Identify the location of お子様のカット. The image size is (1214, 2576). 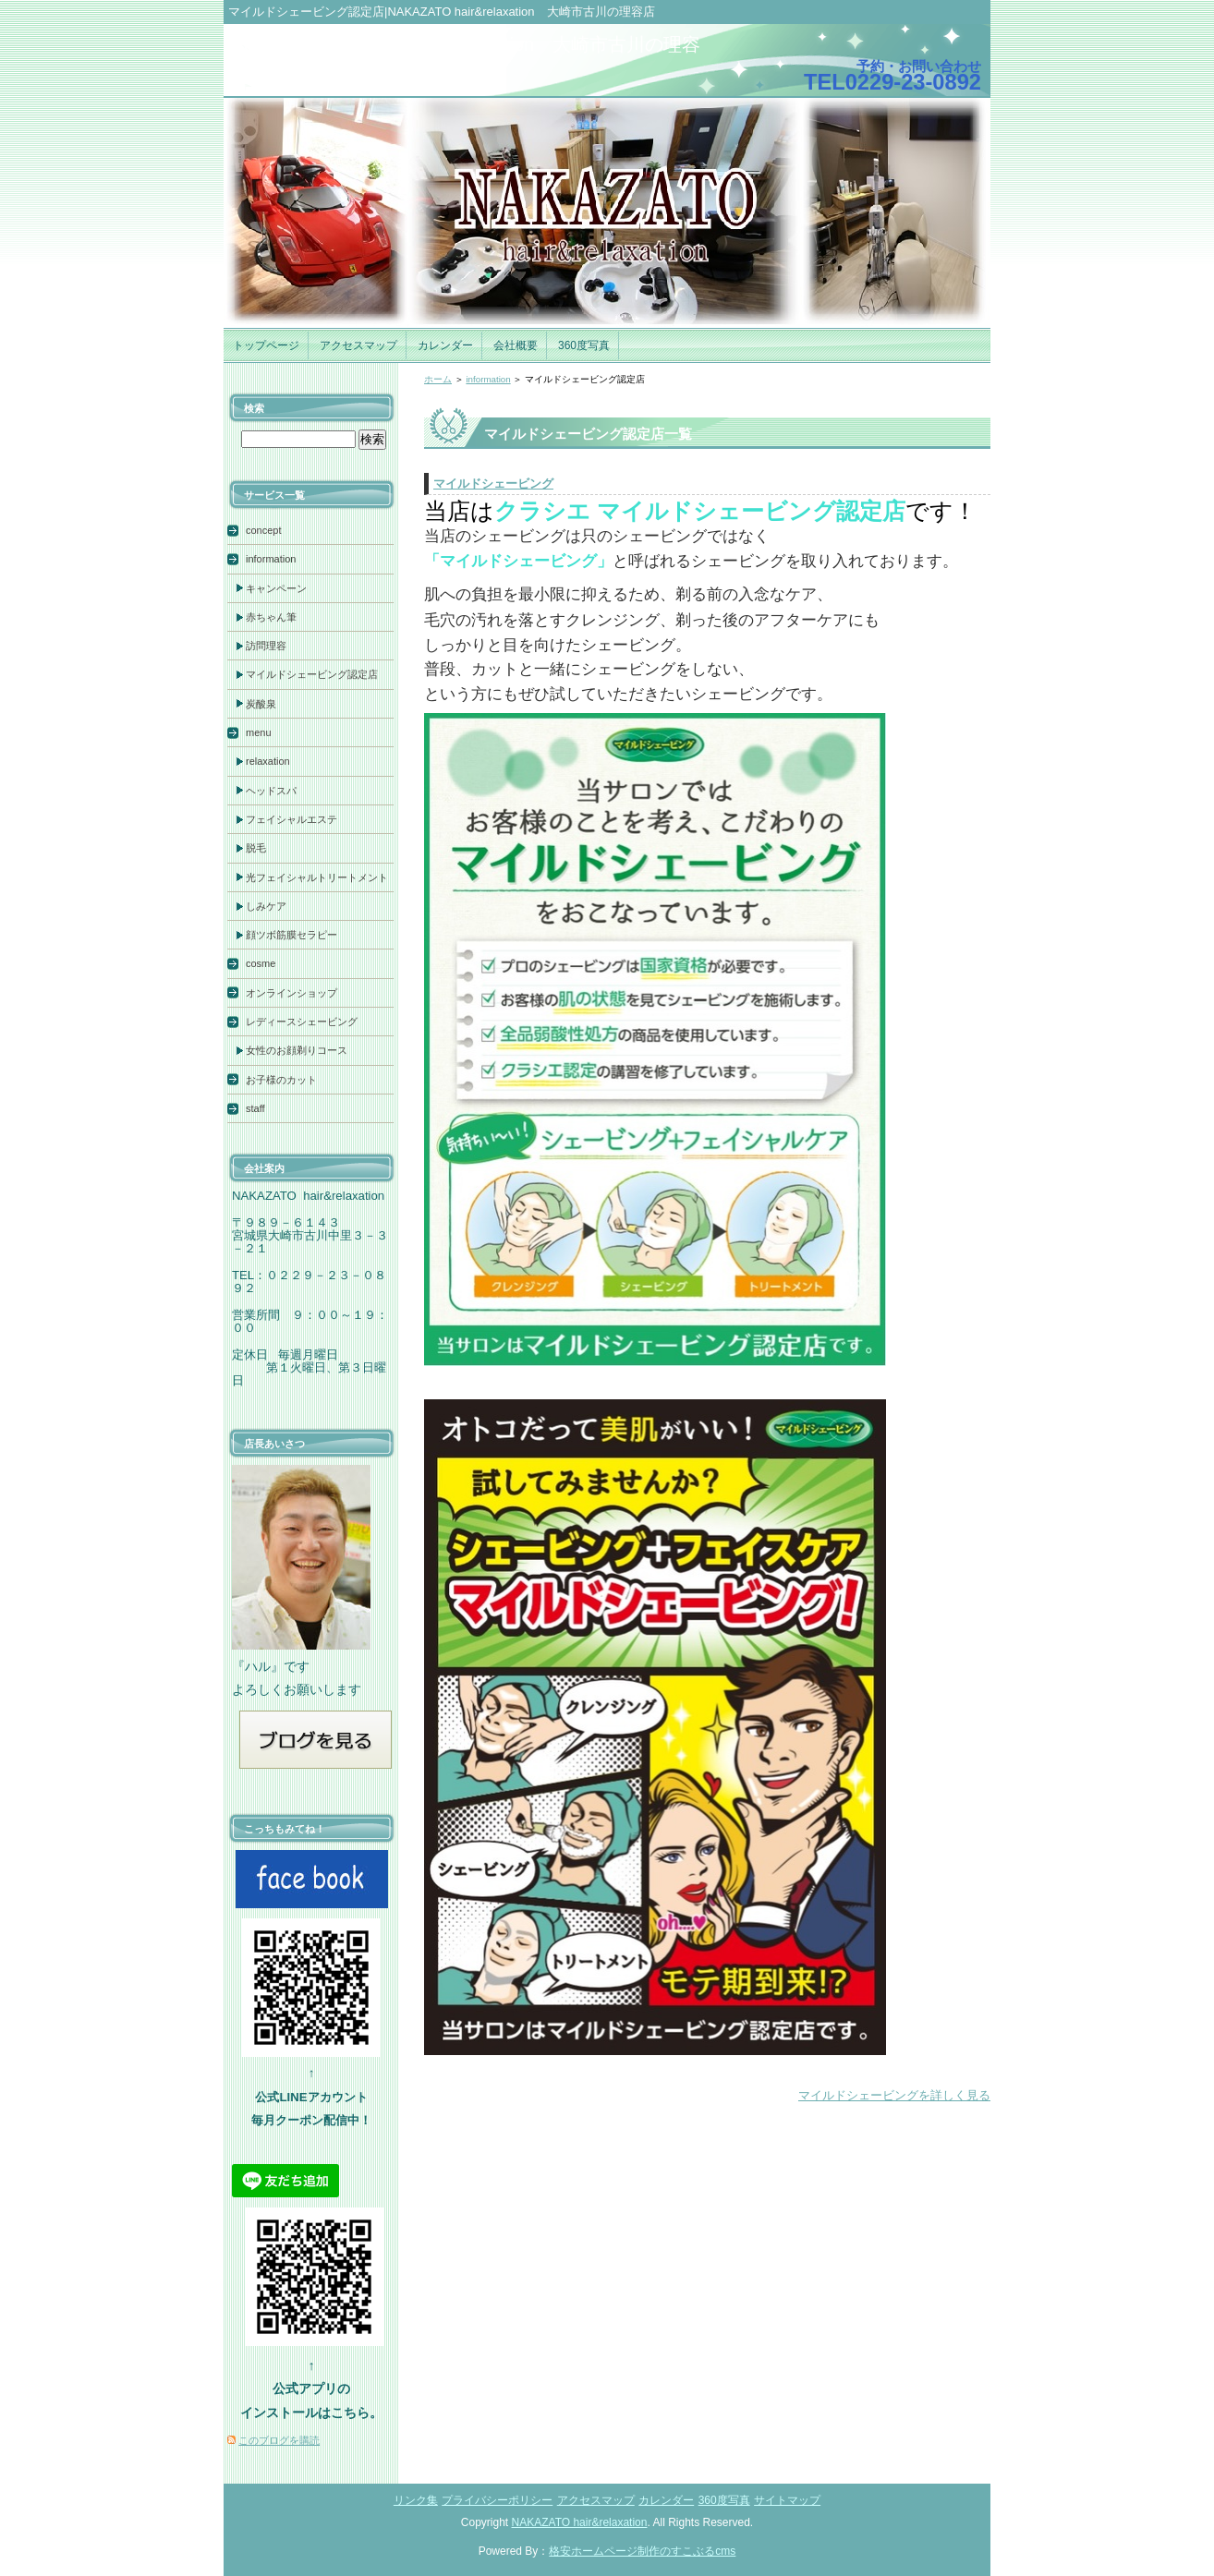
(281, 1079).